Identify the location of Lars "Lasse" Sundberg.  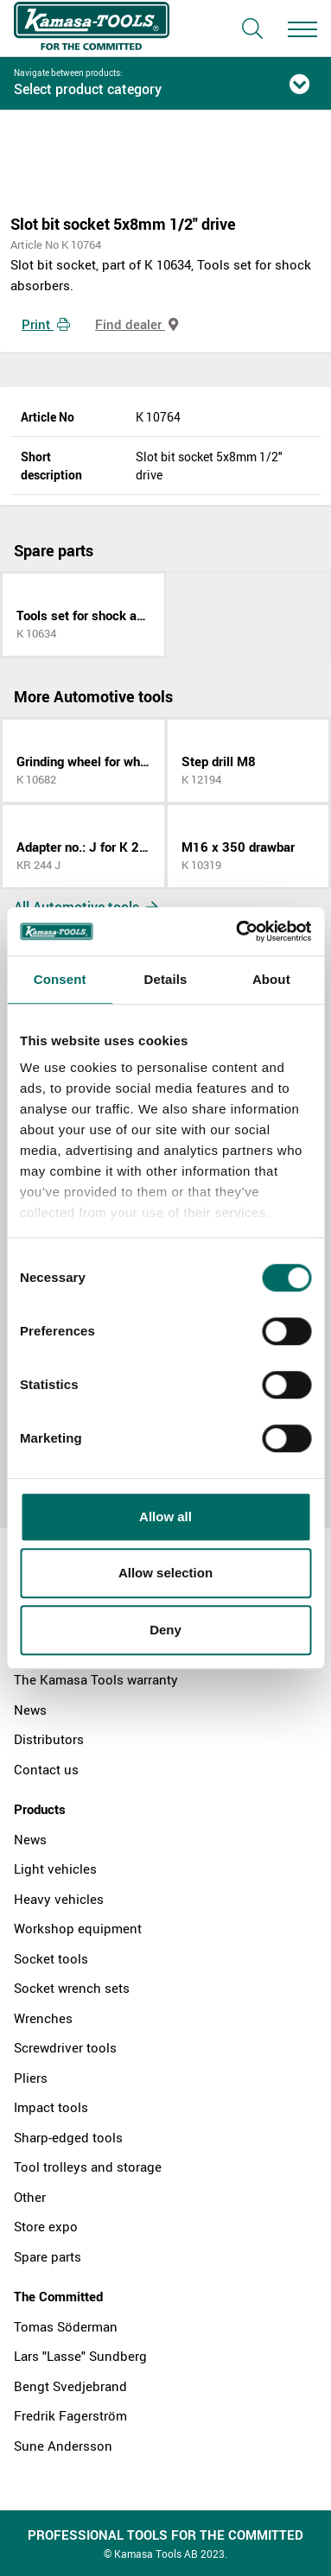
(80, 2355).